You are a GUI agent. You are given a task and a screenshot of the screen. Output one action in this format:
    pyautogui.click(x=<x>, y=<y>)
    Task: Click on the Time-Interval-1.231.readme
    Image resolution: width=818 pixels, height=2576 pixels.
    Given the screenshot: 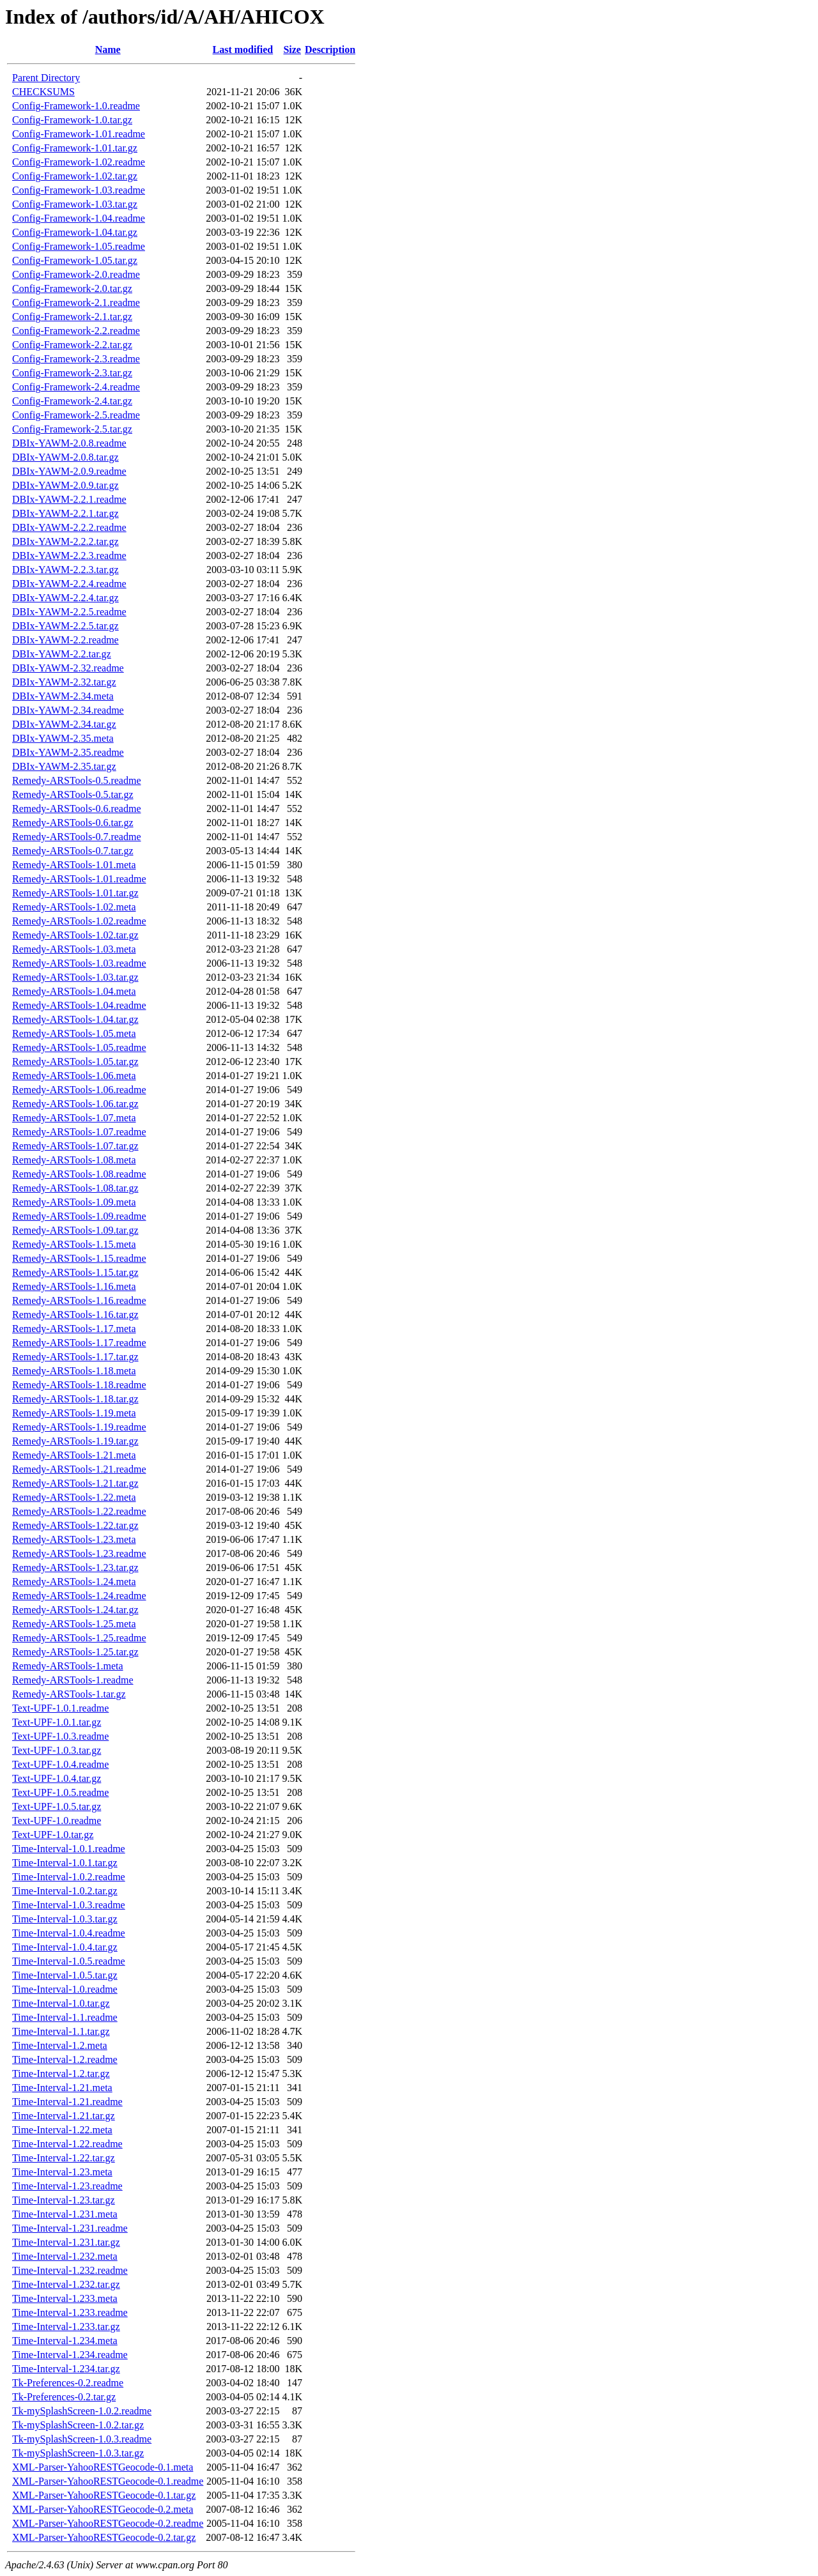 What is the action you would take?
    pyautogui.click(x=70, y=2228)
    